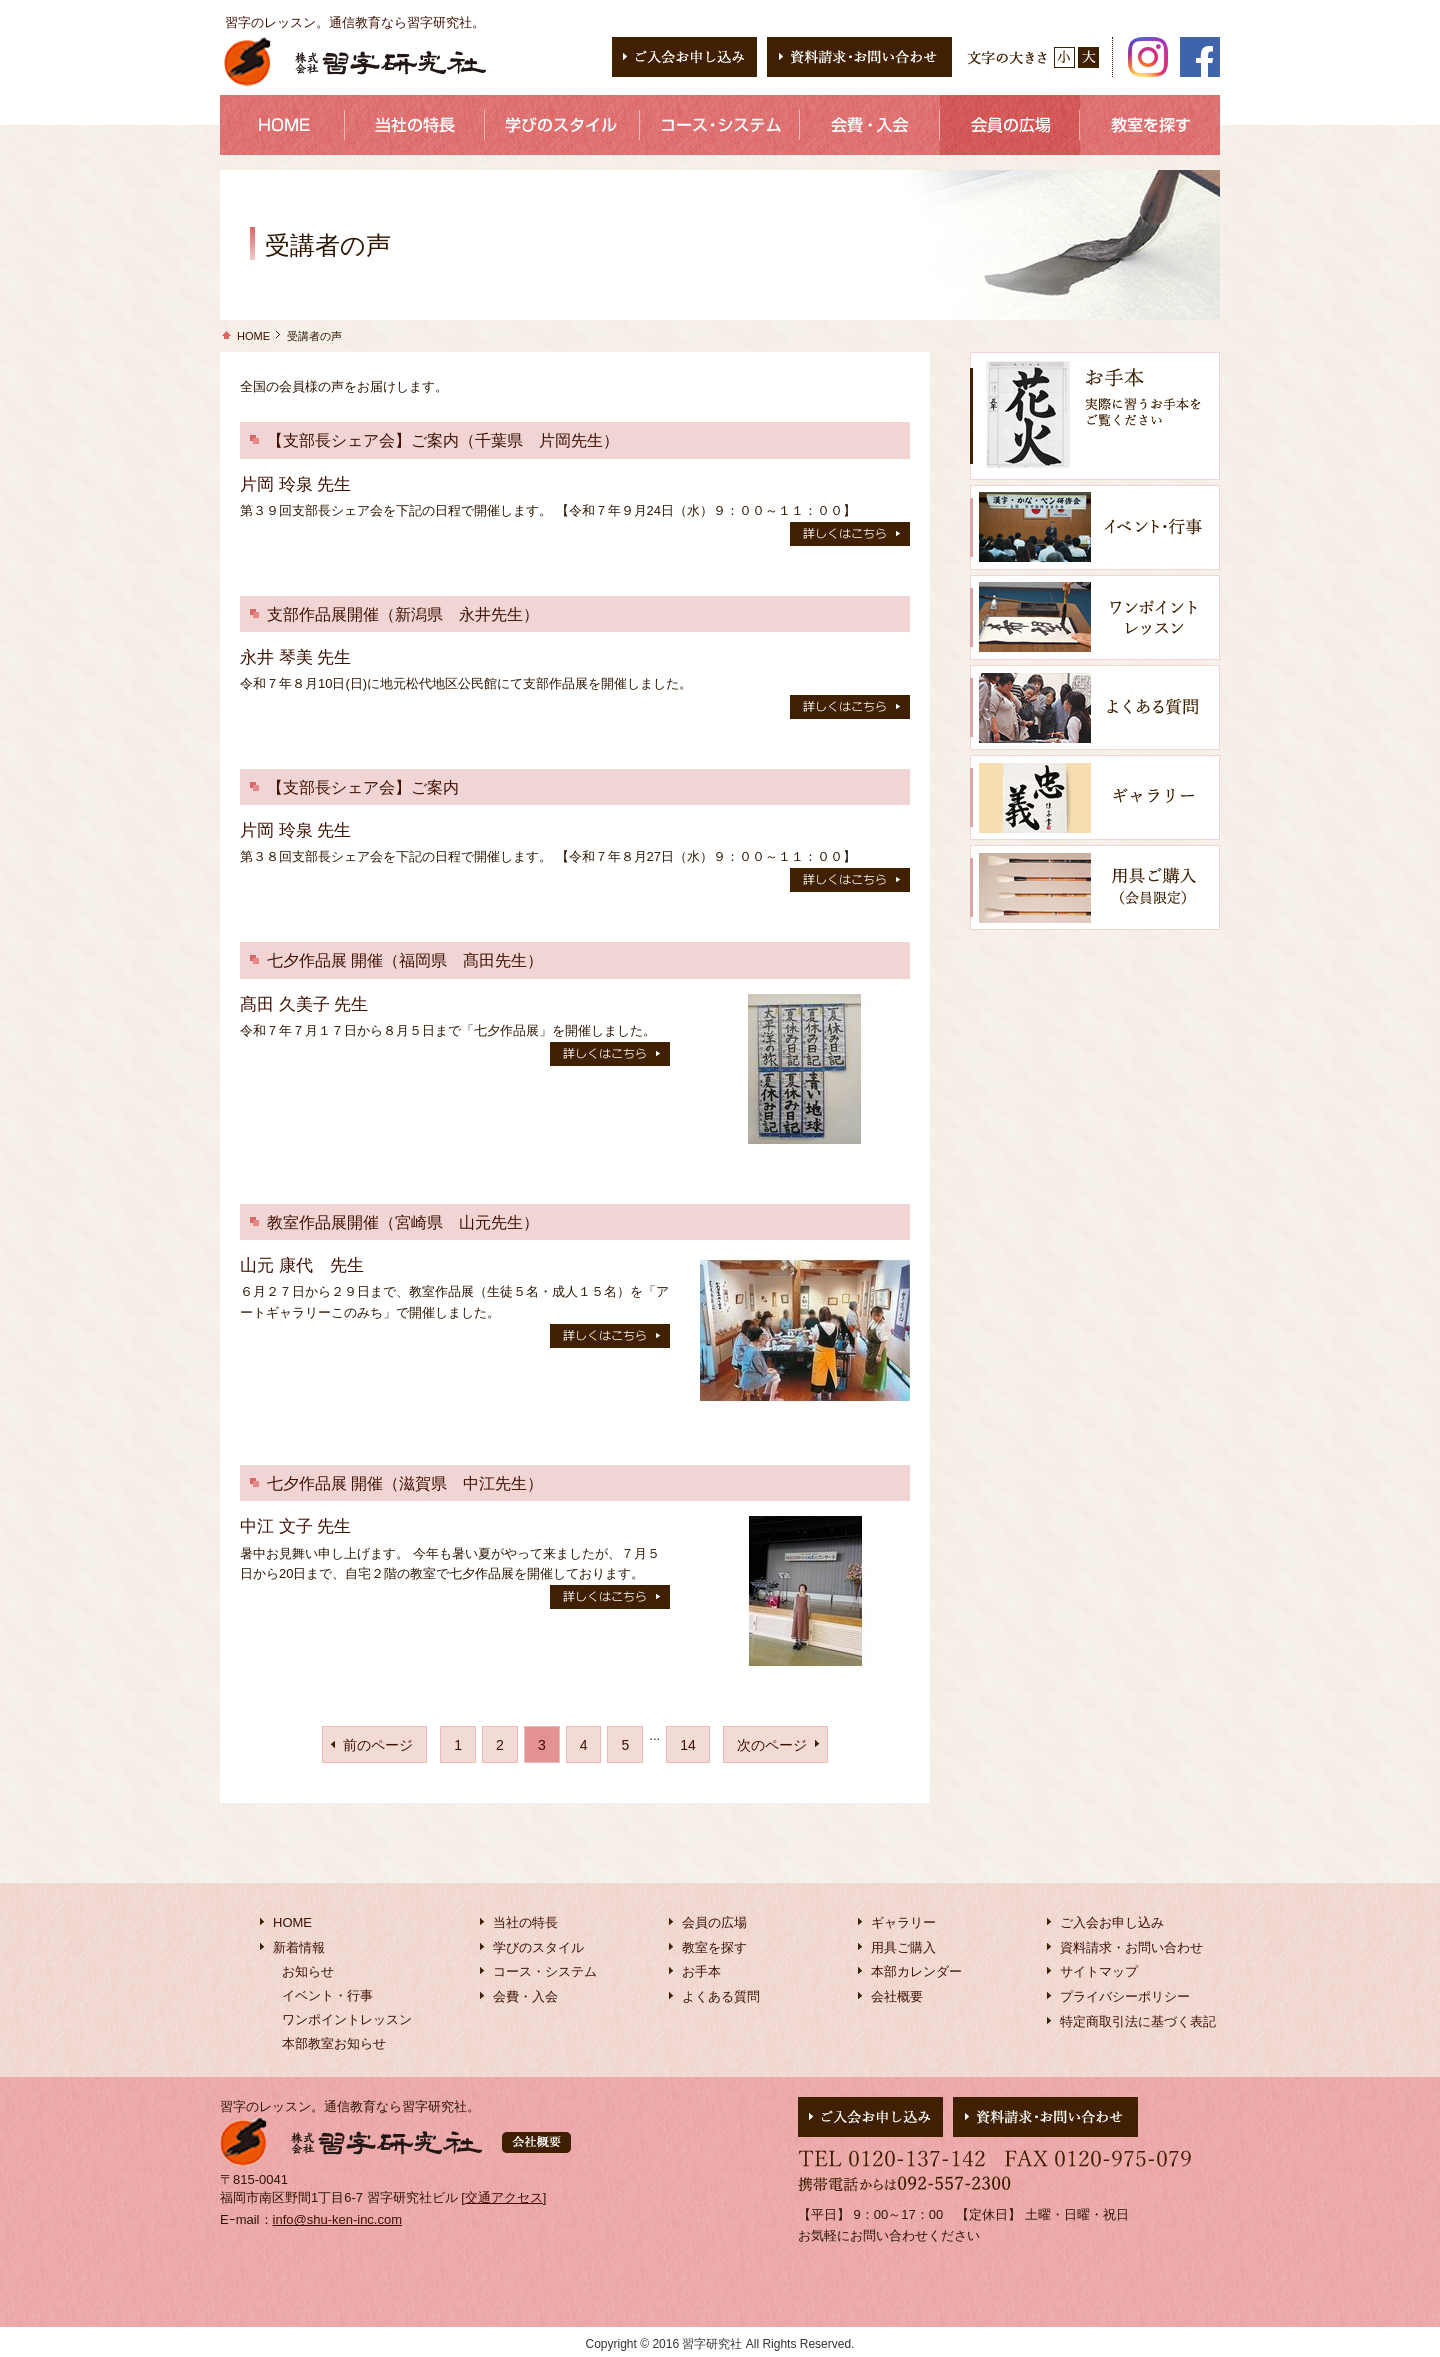 This screenshot has height=2357, width=1440. Describe the element at coordinates (721, 1996) in the screenshot. I see `よくある質問` at that location.